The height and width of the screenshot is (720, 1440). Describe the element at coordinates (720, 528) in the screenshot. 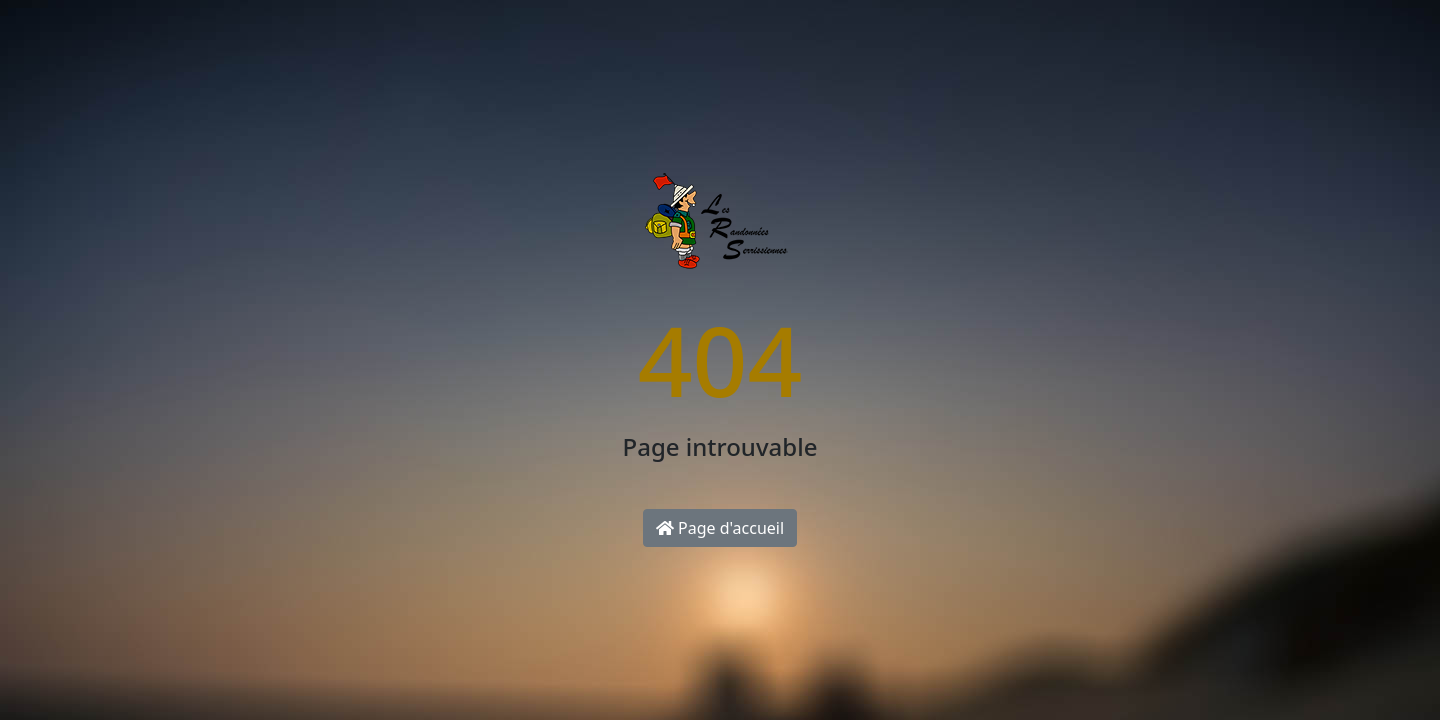

I see `Page d'accueil` at that location.